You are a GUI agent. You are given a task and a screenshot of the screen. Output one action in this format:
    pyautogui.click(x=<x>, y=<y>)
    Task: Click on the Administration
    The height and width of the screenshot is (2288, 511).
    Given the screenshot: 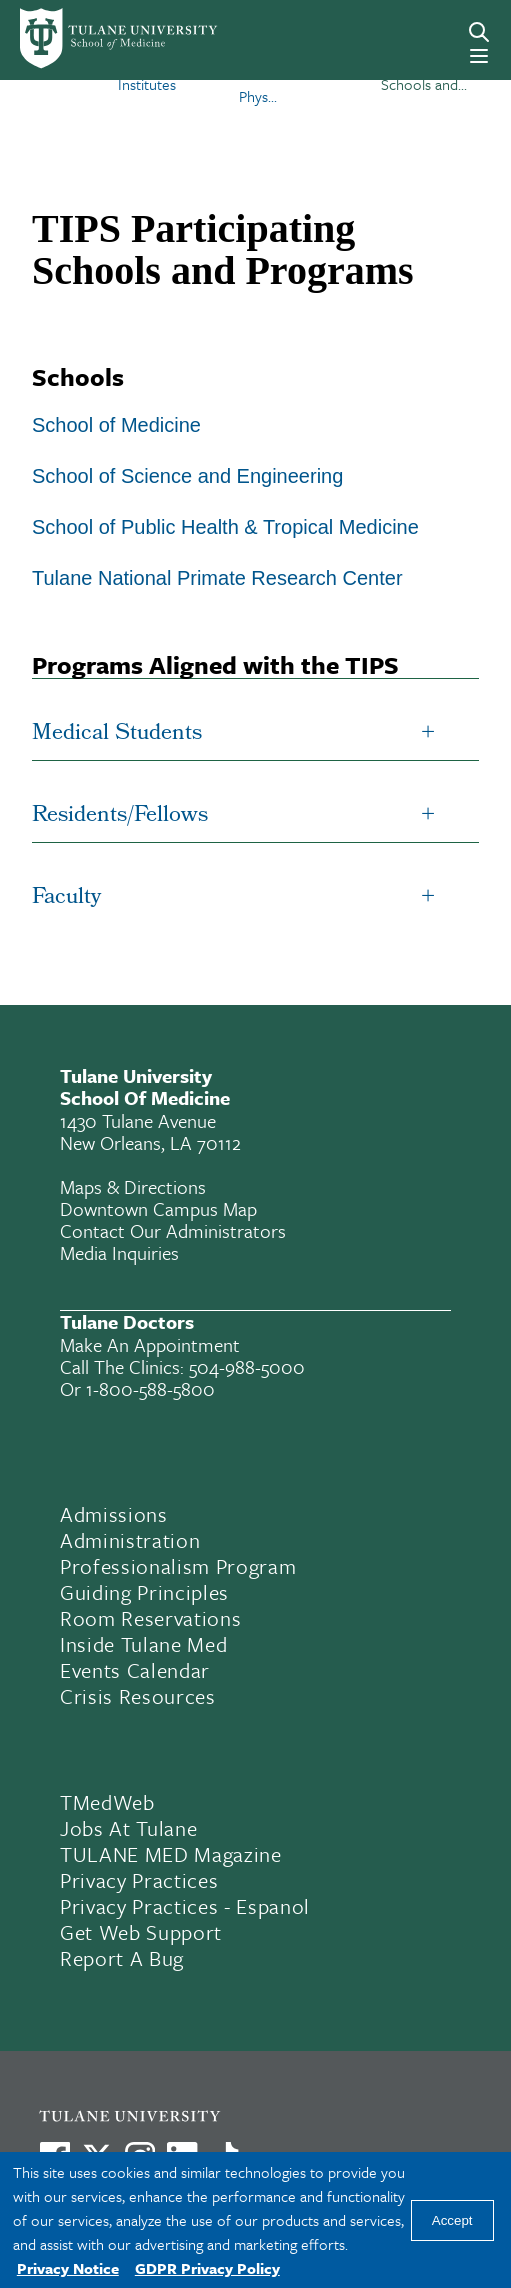 What is the action you would take?
    pyautogui.click(x=130, y=1540)
    